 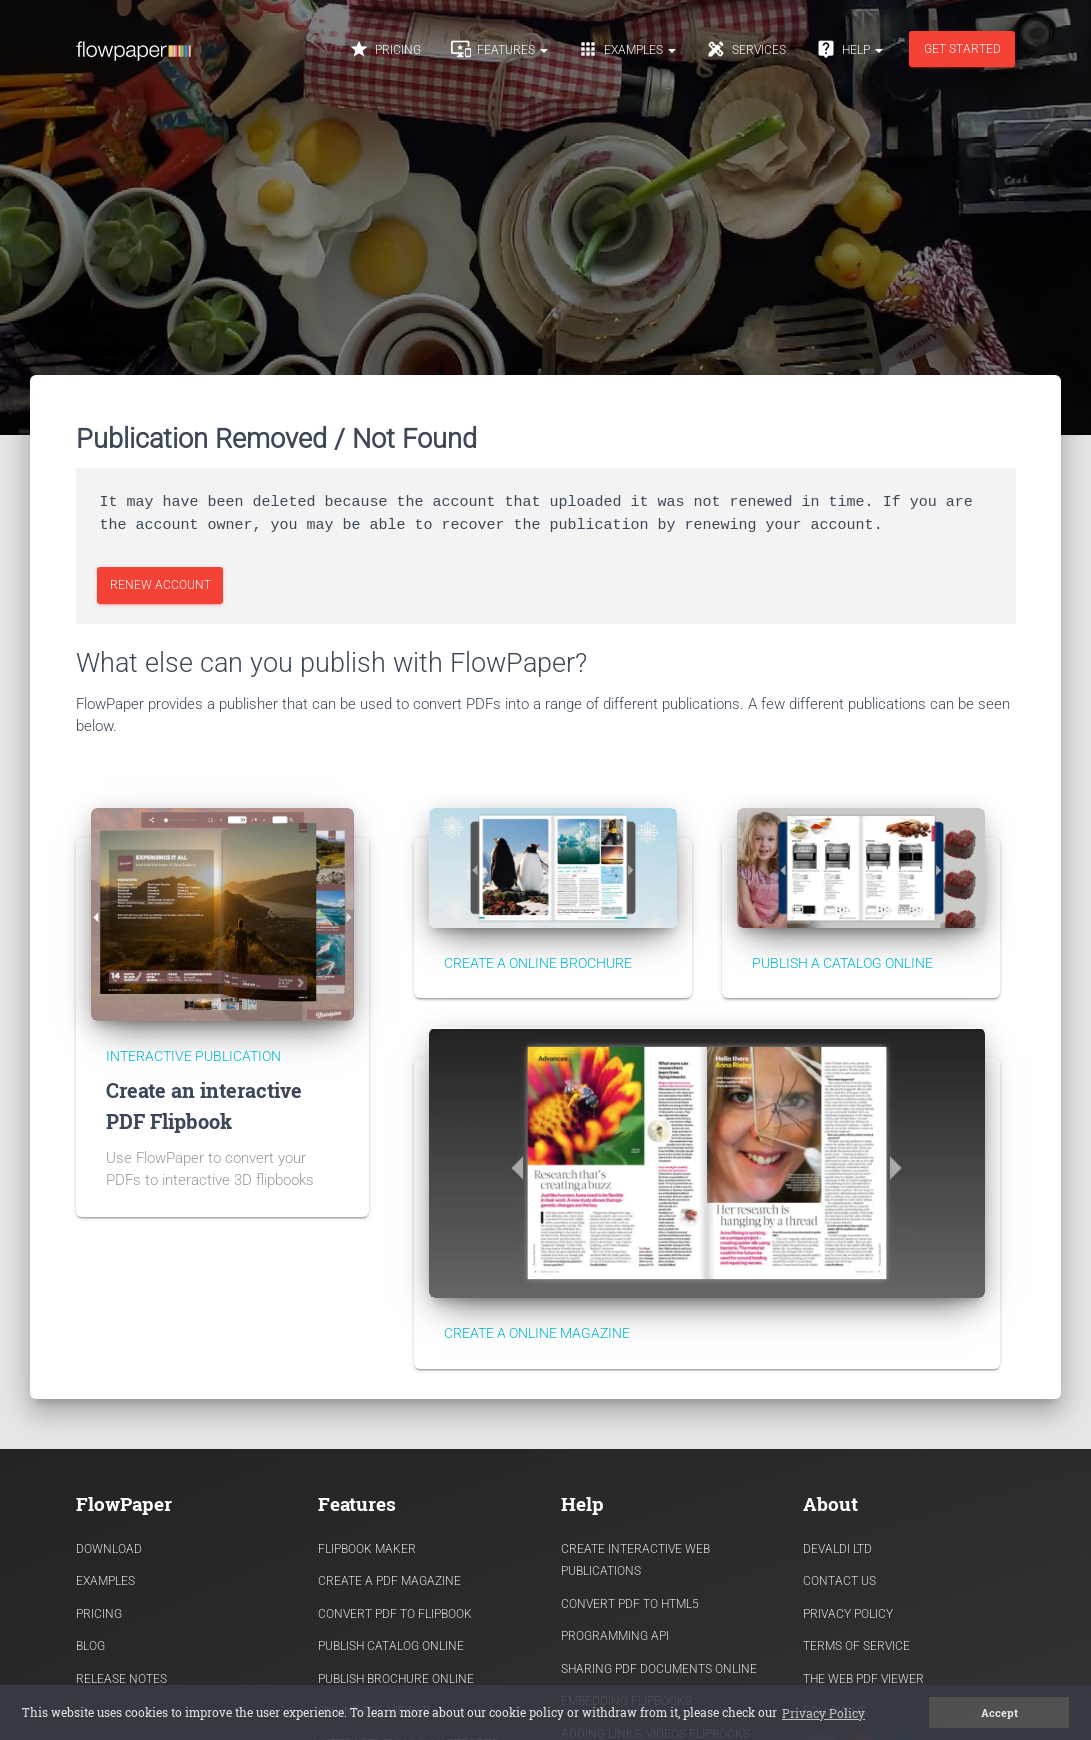 I want to click on Flipbook Maker, so click(x=367, y=1549).